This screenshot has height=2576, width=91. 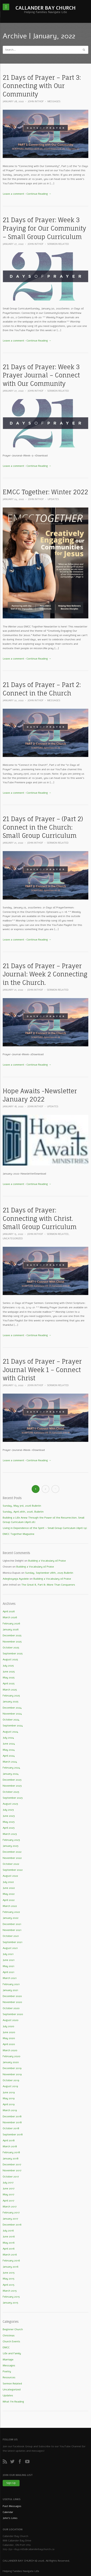 What do you see at coordinates (11, 1936) in the screenshot?
I see `October 2021` at bounding box center [11, 1936].